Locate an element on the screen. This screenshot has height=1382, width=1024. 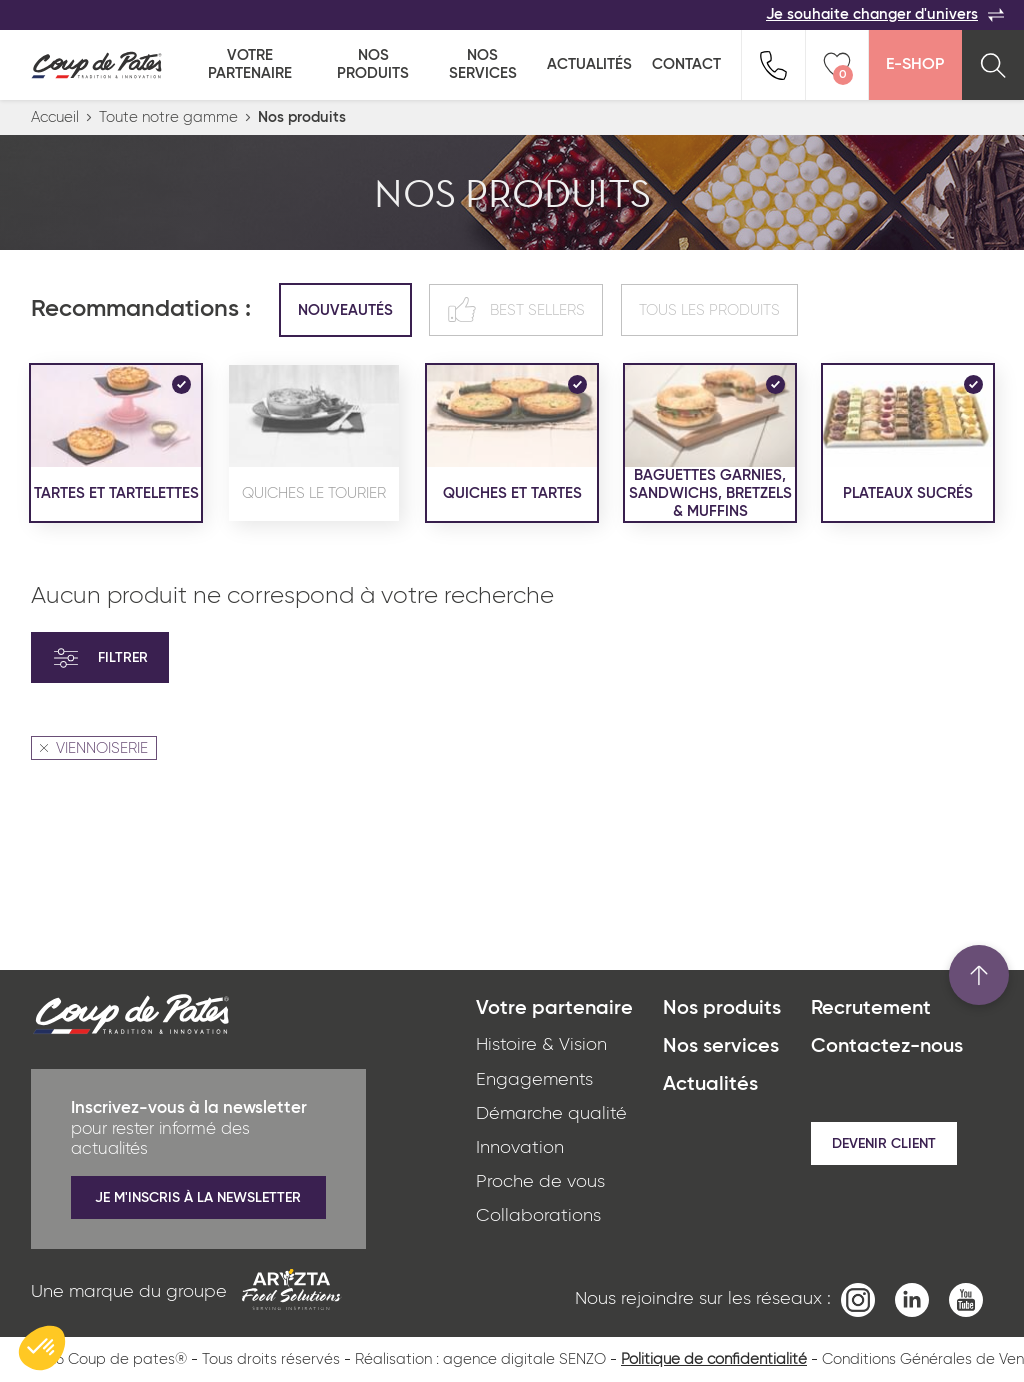
Réalisation : agence digitale SENZO is located at coordinates (480, 1359).